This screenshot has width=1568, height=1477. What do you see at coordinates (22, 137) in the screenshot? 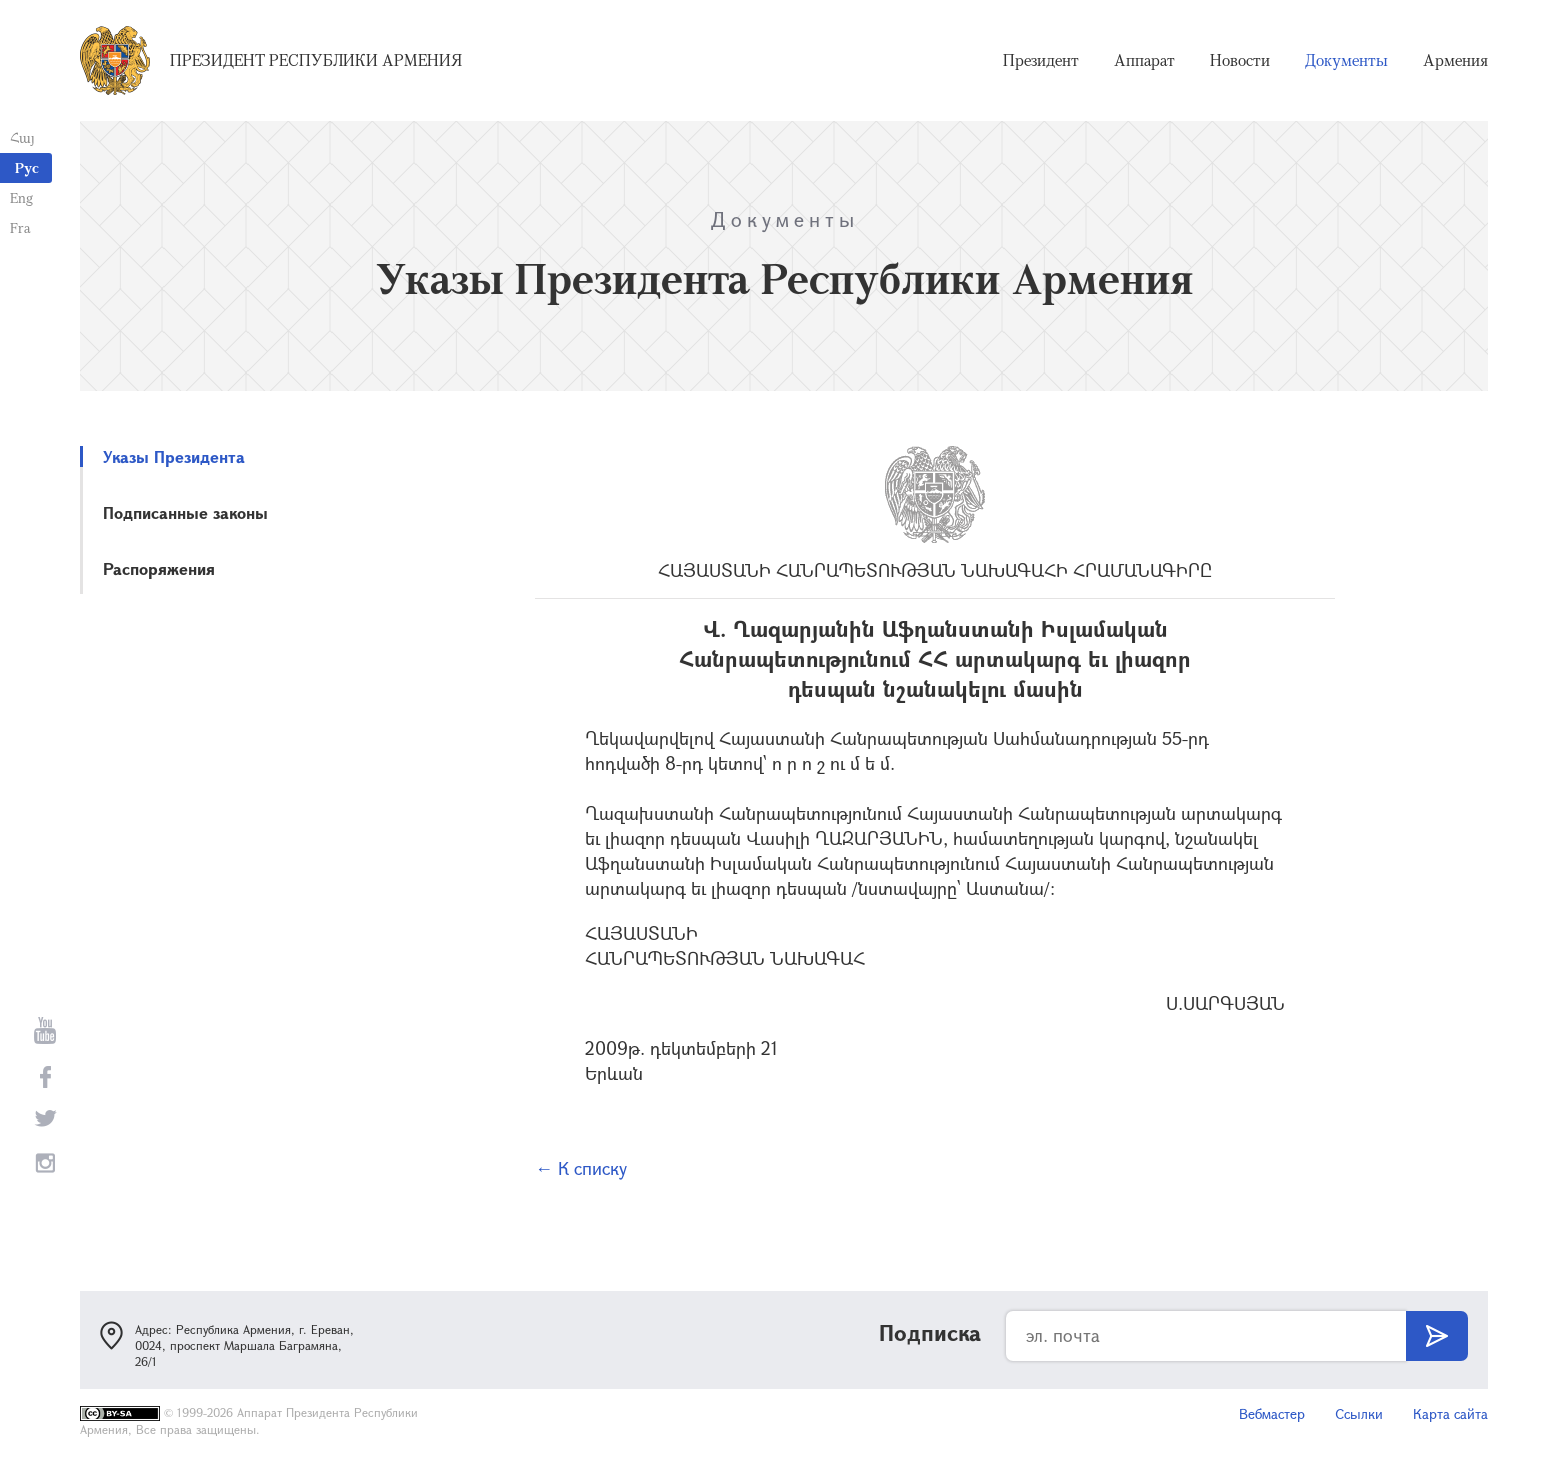
I see `Հայ` at bounding box center [22, 137].